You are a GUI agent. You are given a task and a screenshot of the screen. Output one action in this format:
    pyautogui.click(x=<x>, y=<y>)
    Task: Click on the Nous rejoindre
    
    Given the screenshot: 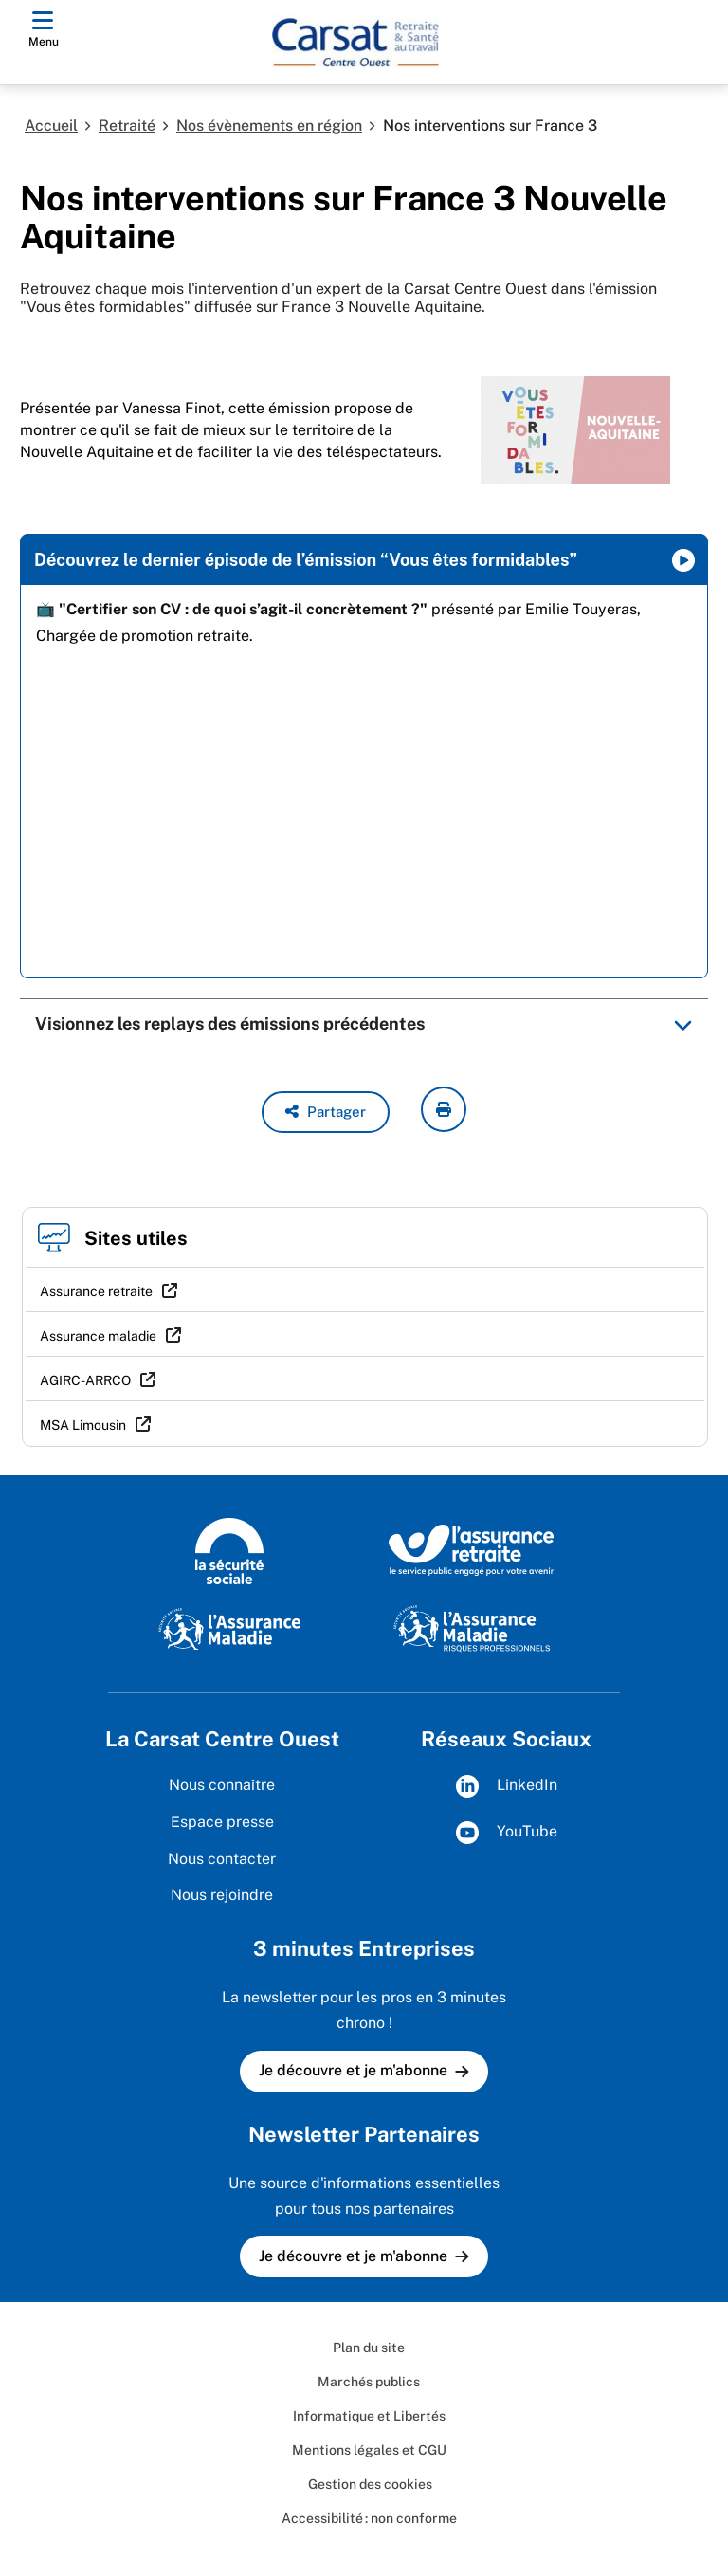 What is the action you would take?
    pyautogui.click(x=222, y=1895)
    